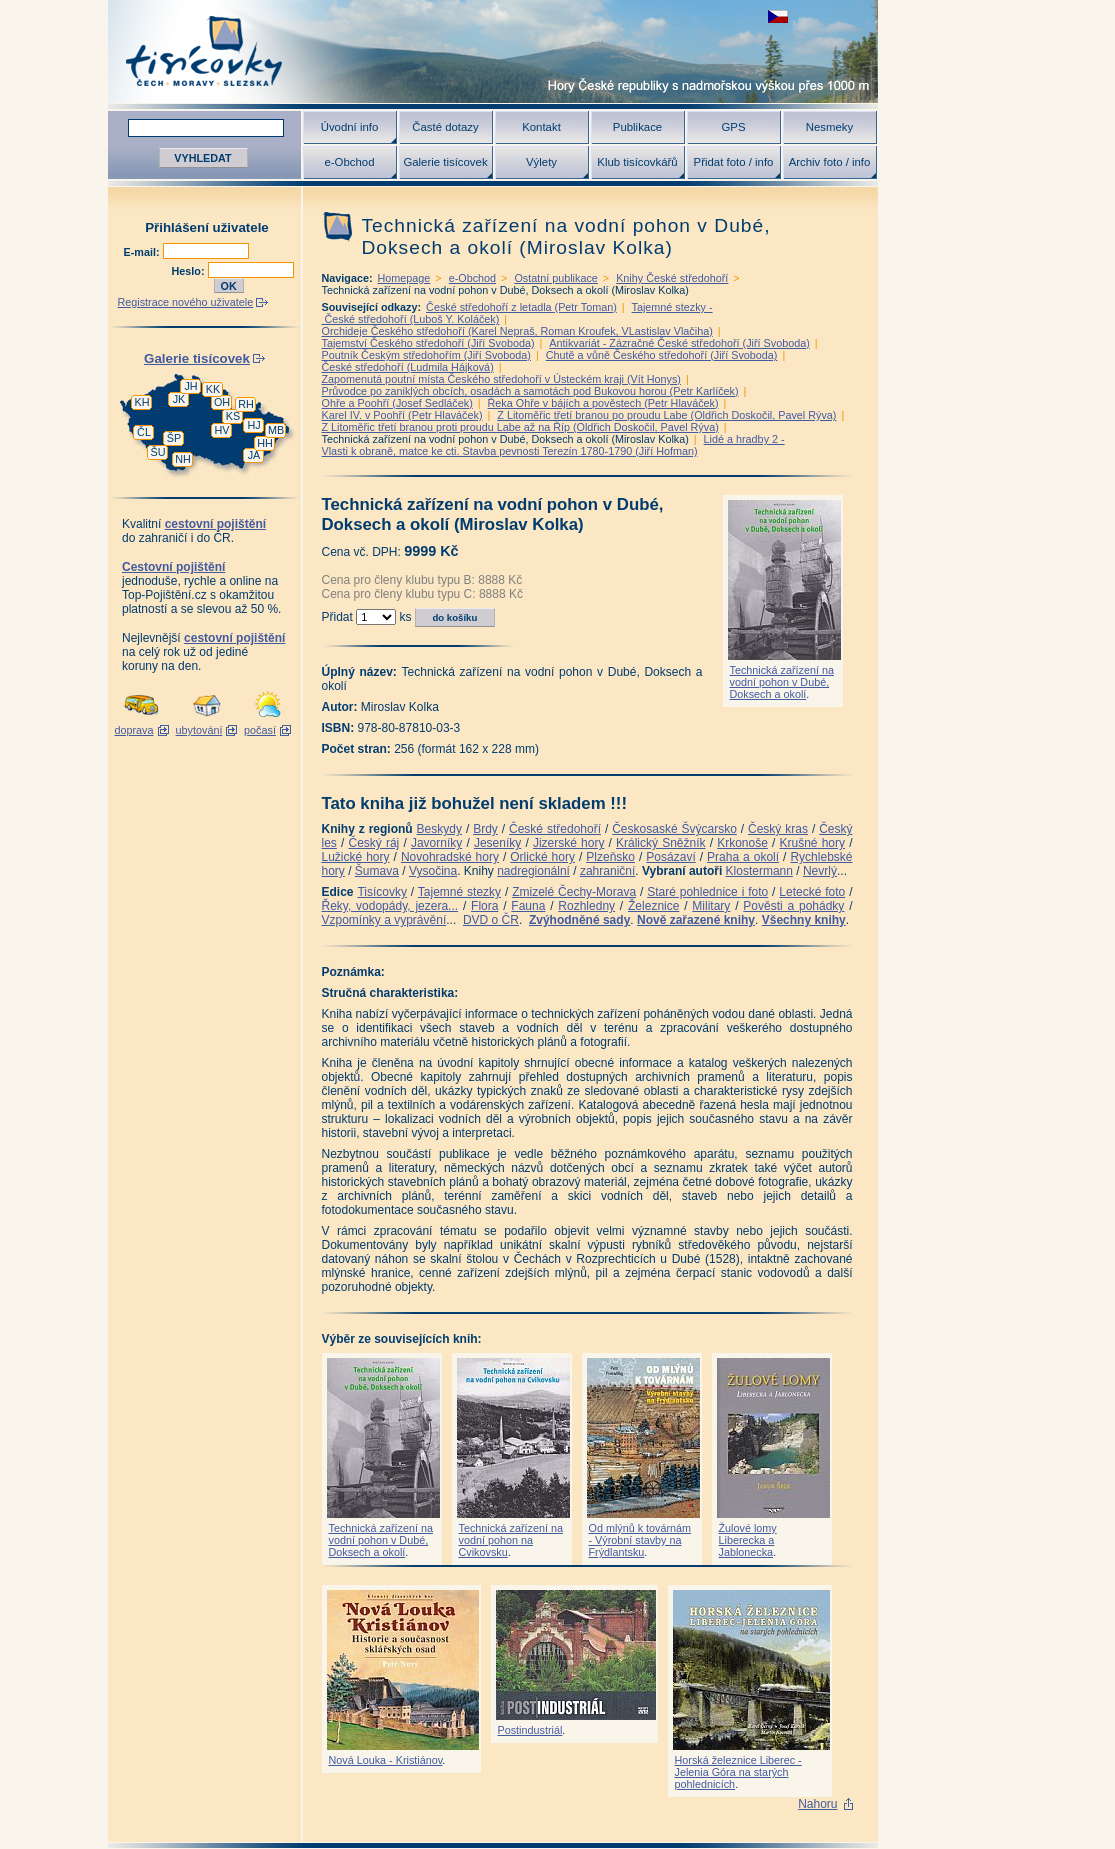 The image size is (1115, 1849). Describe the element at coordinates (707, 892) in the screenshot. I see `Staré pohlednice i foto` at that location.